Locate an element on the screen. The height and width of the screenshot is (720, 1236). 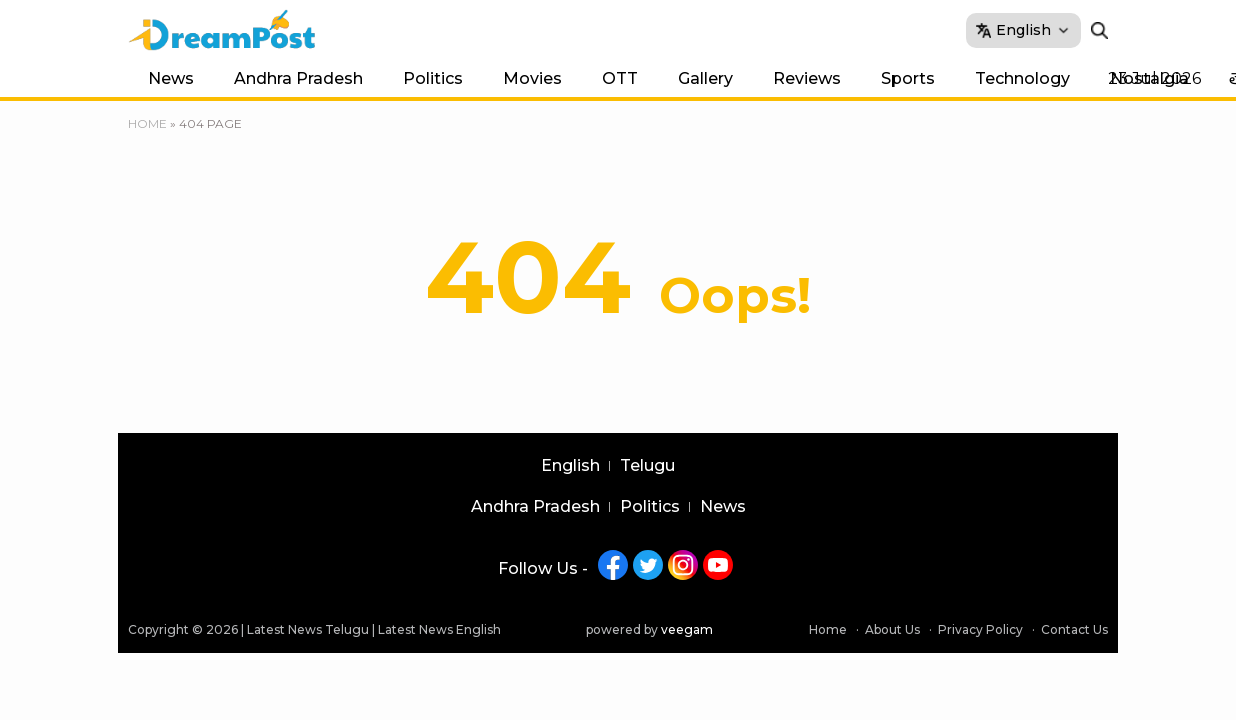
OTT is located at coordinates (620, 78).